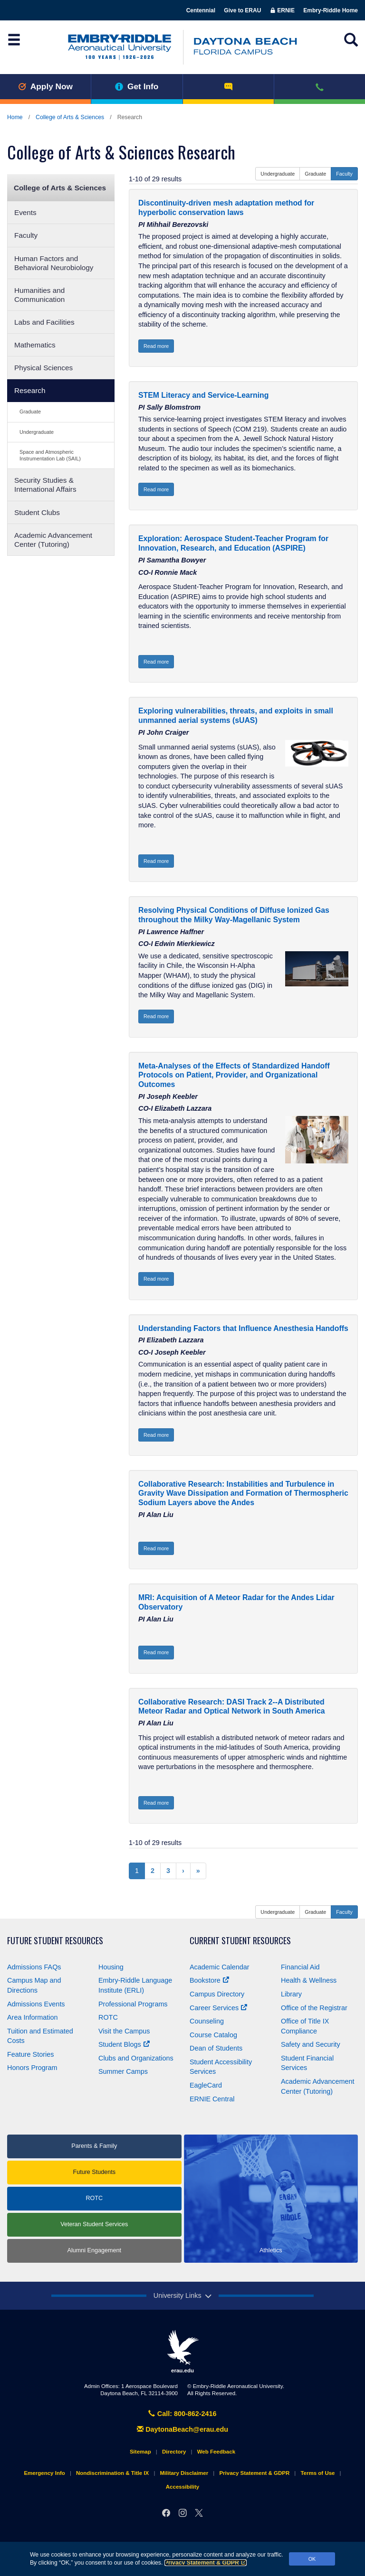 The height and width of the screenshot is (2576, 365). I want to click on Veteran Student Services, so click(94, 2224).